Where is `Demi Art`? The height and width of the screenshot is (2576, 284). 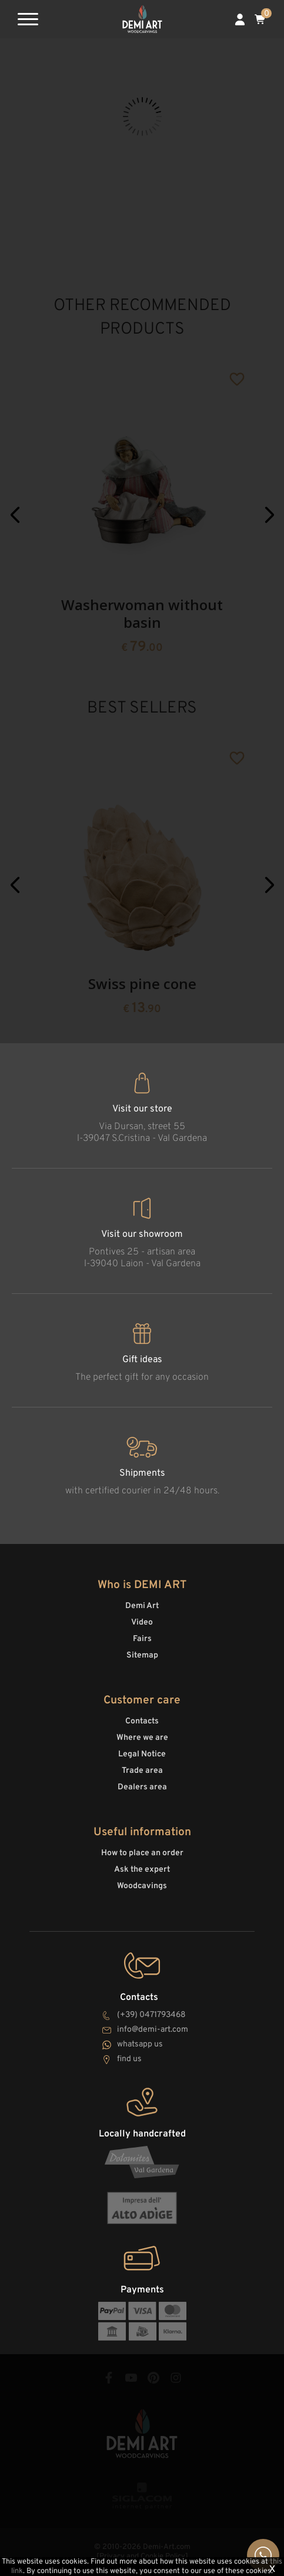
Demi Art is located at coordinates (142, 1606).